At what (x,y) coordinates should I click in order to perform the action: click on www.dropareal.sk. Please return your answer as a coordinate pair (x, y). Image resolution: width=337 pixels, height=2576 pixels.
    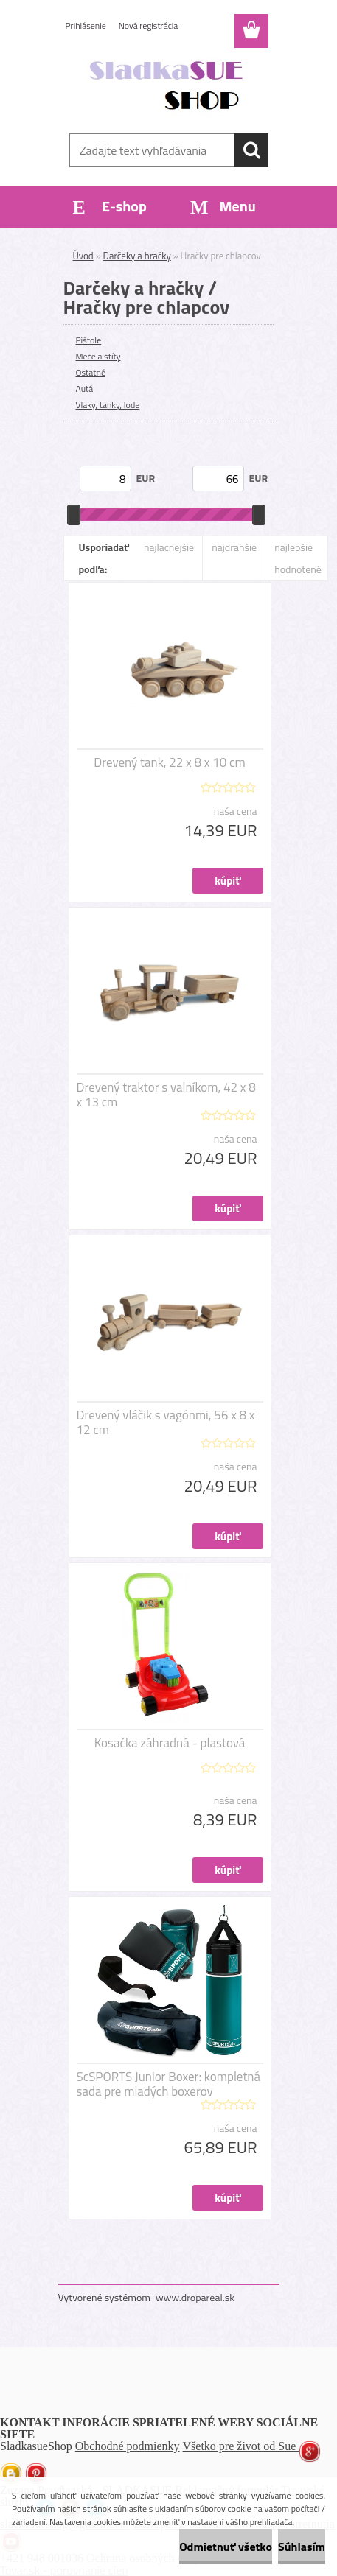
    Looking at the image, I should click on (195, 2297).